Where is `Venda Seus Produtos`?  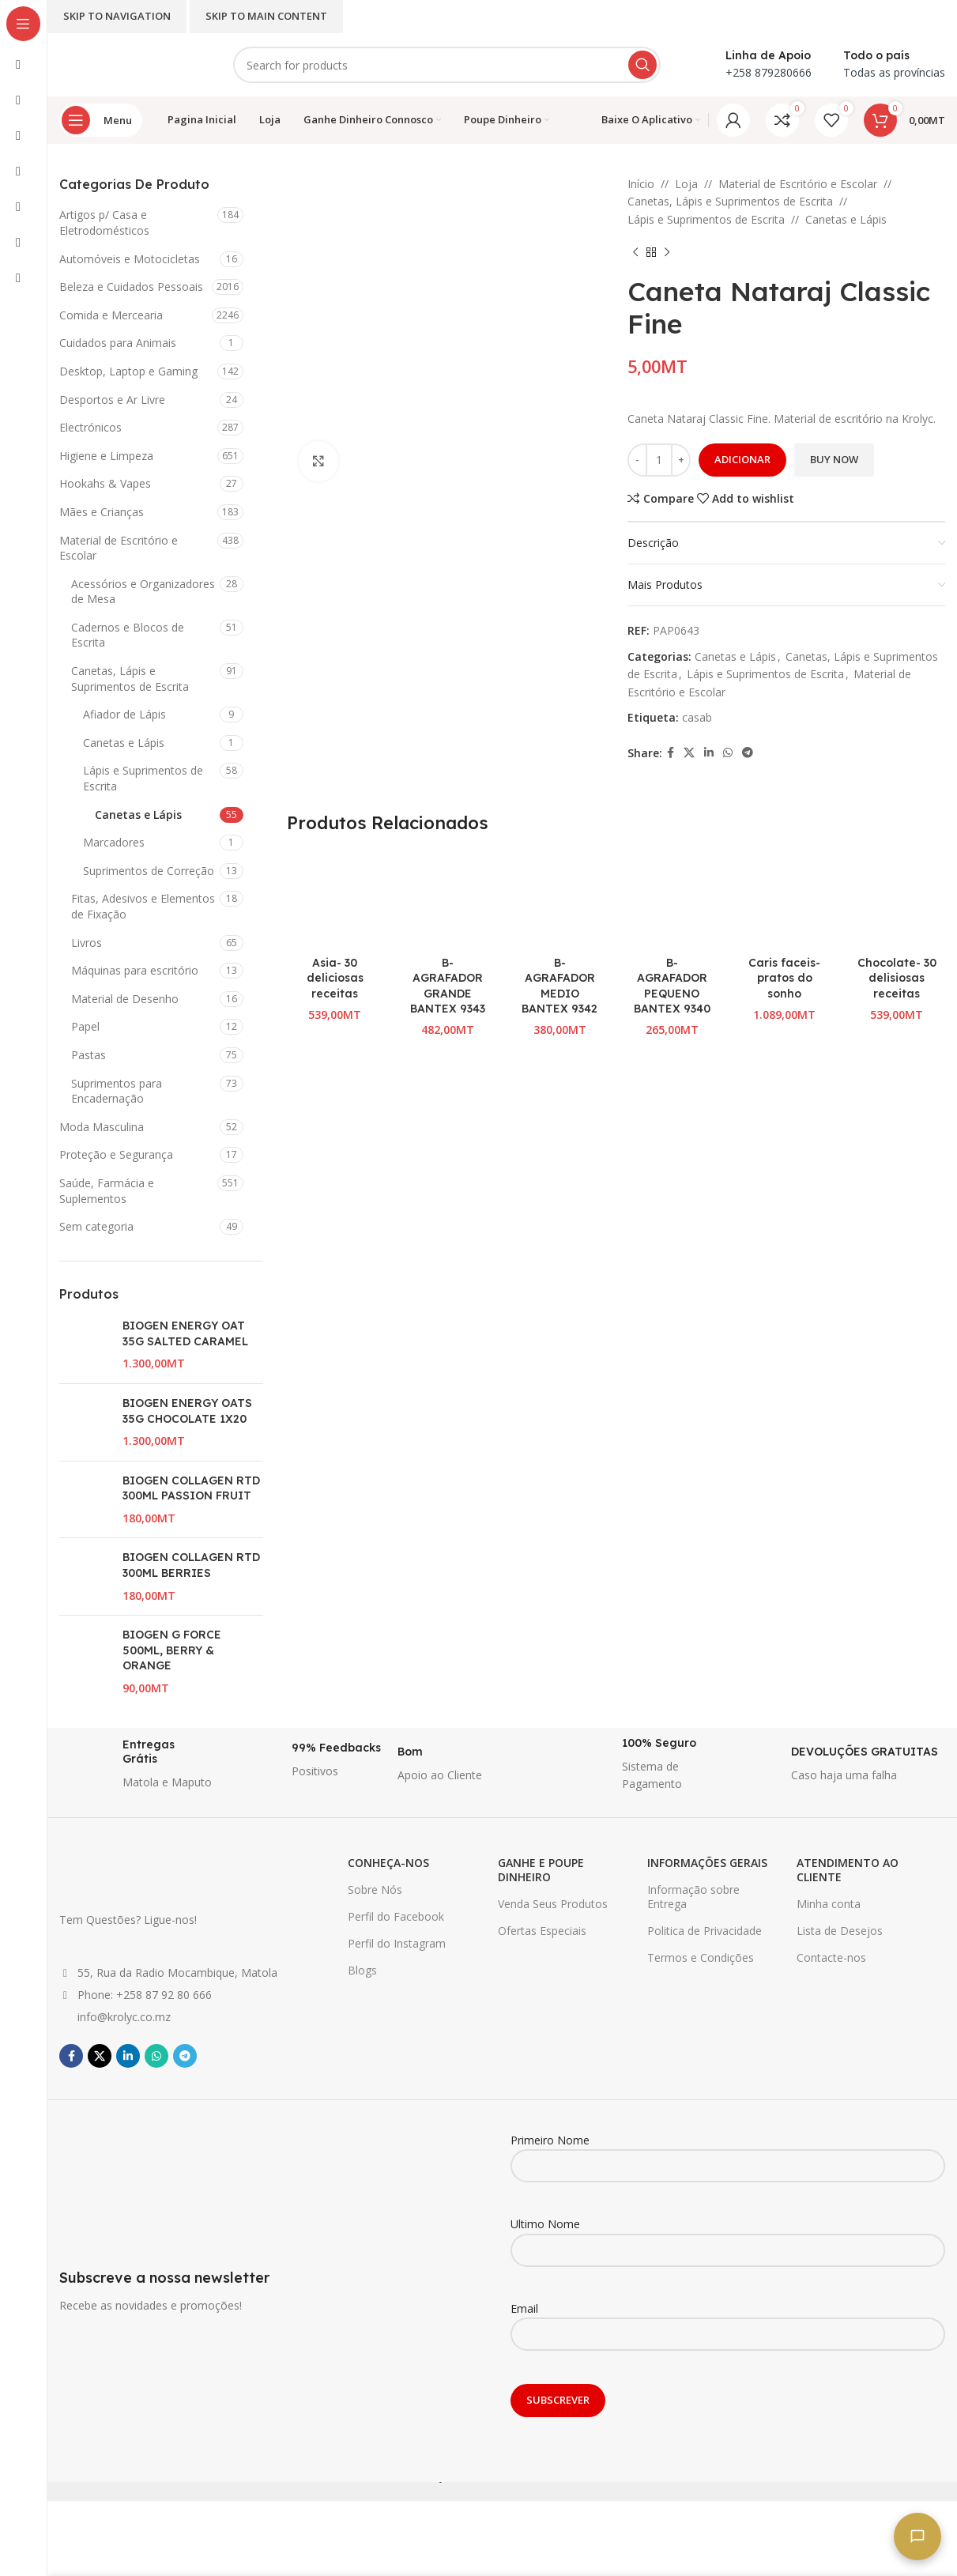
Venda Seus Produtos is located at coordinates (553, 1903).